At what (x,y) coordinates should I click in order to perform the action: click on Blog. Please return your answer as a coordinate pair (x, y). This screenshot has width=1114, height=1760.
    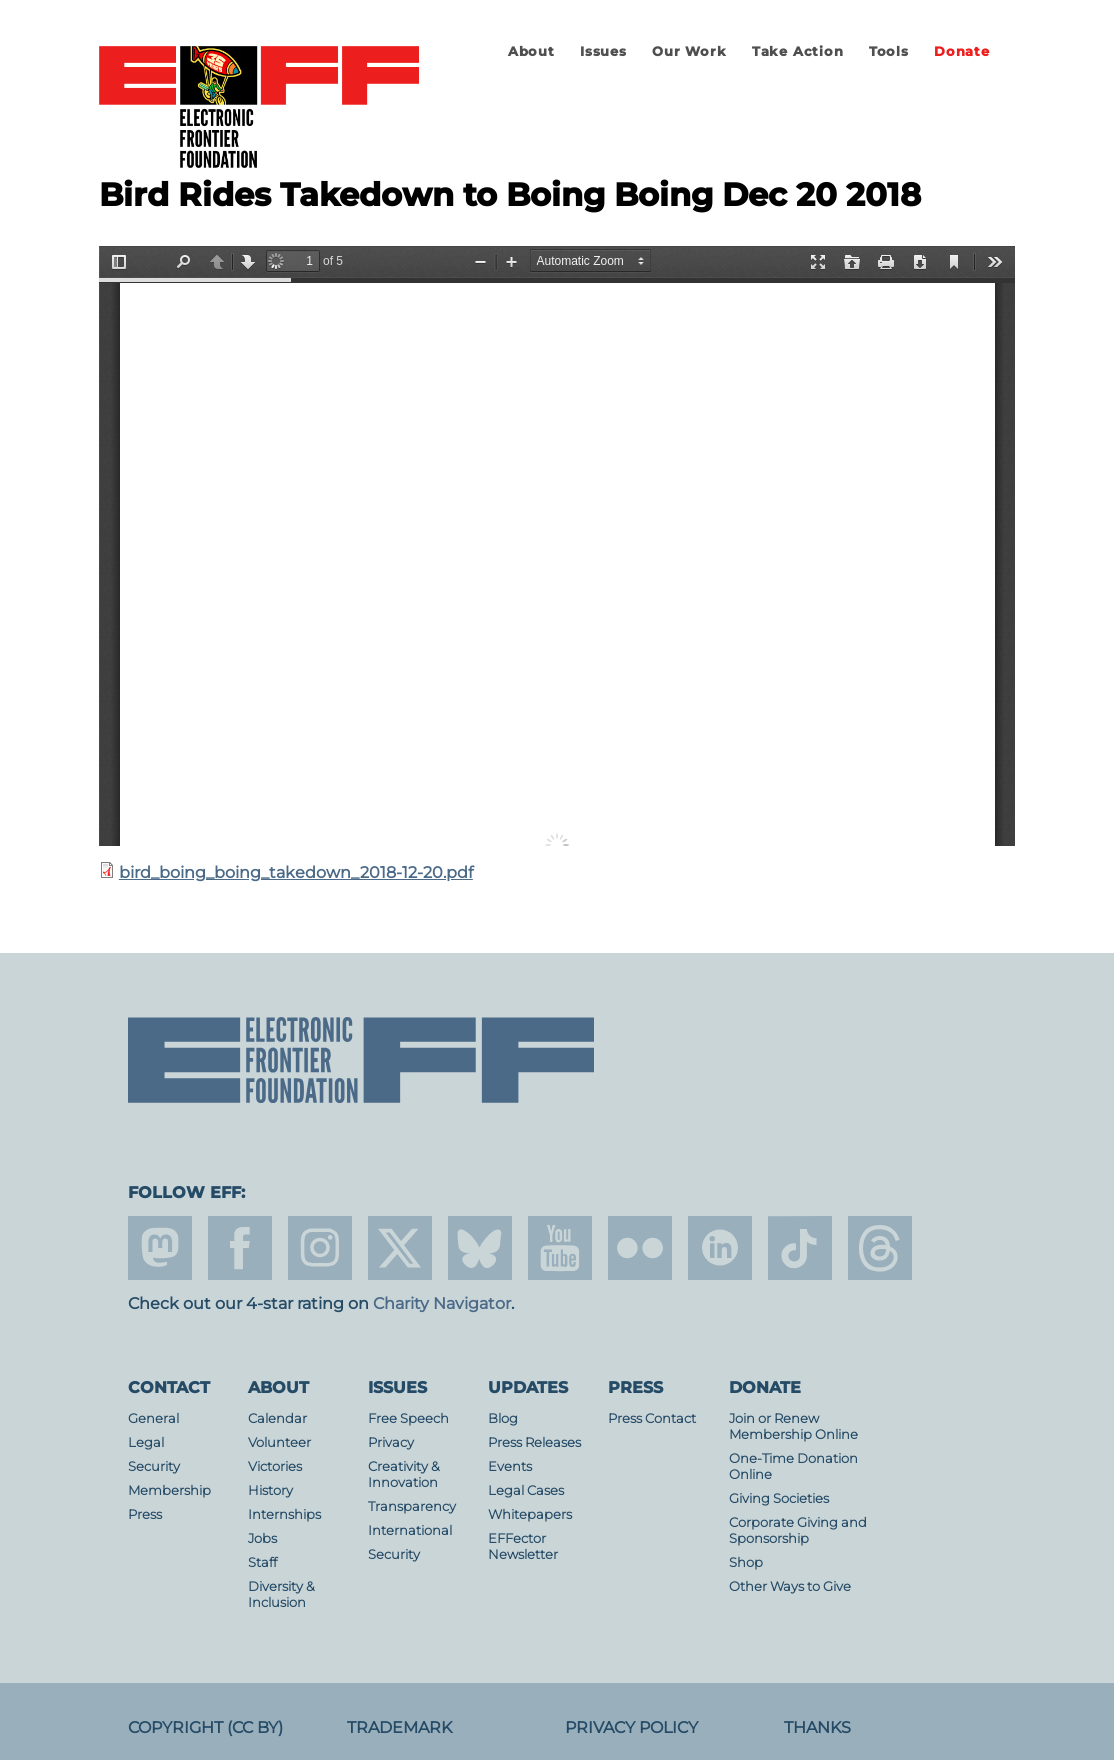
    Looking at the image, I should click on (503, 1418).